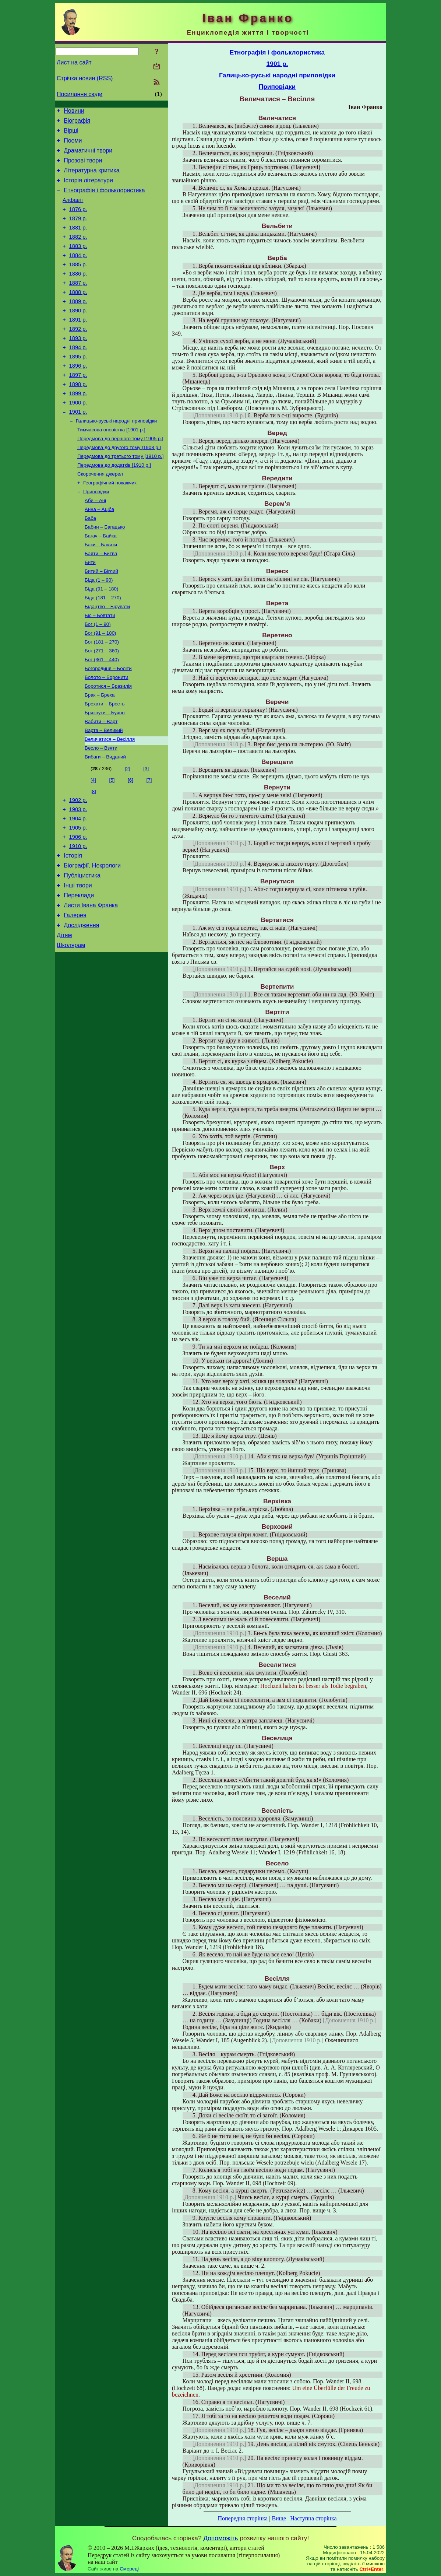  What do you see at coordinates (93, 845) in the screenshot?
I see `[4]` at bounding box center [93, 845].